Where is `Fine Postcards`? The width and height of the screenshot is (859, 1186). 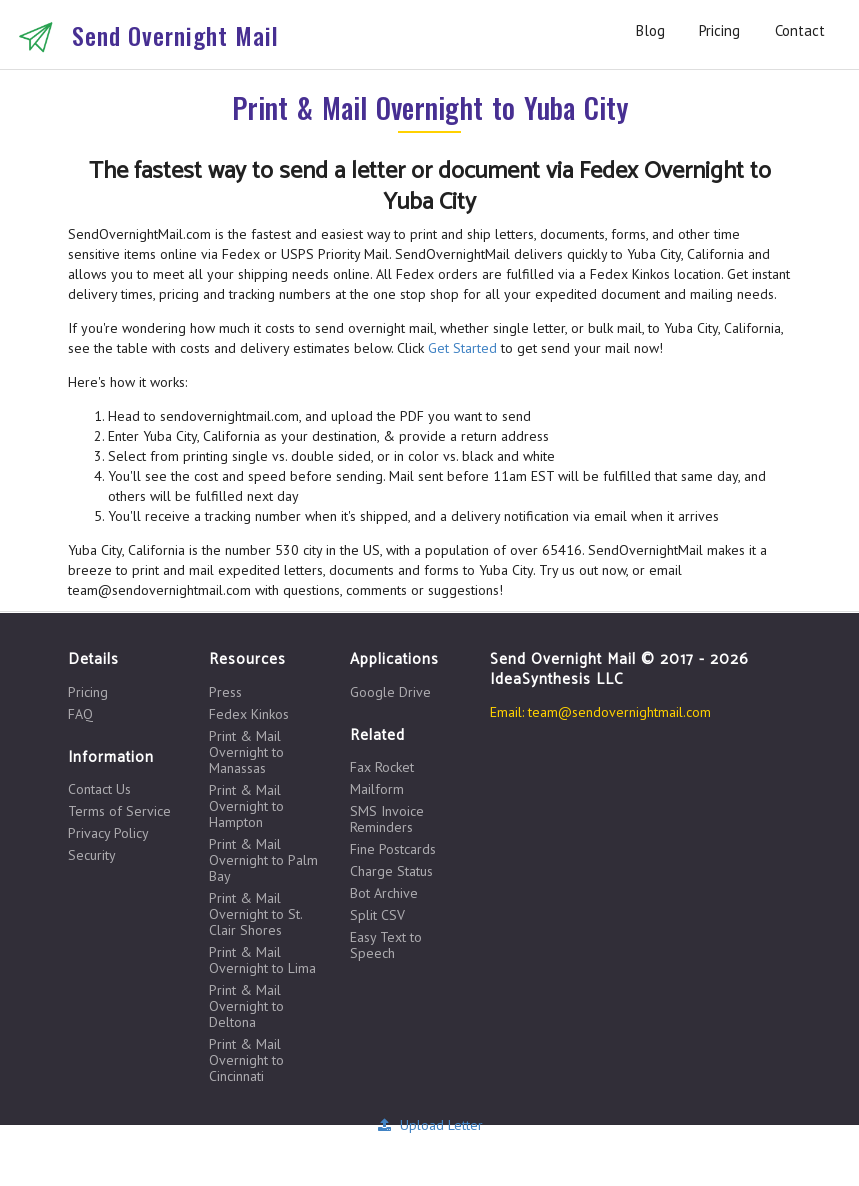
Fine Postcards is located at coordinates (393, 849).